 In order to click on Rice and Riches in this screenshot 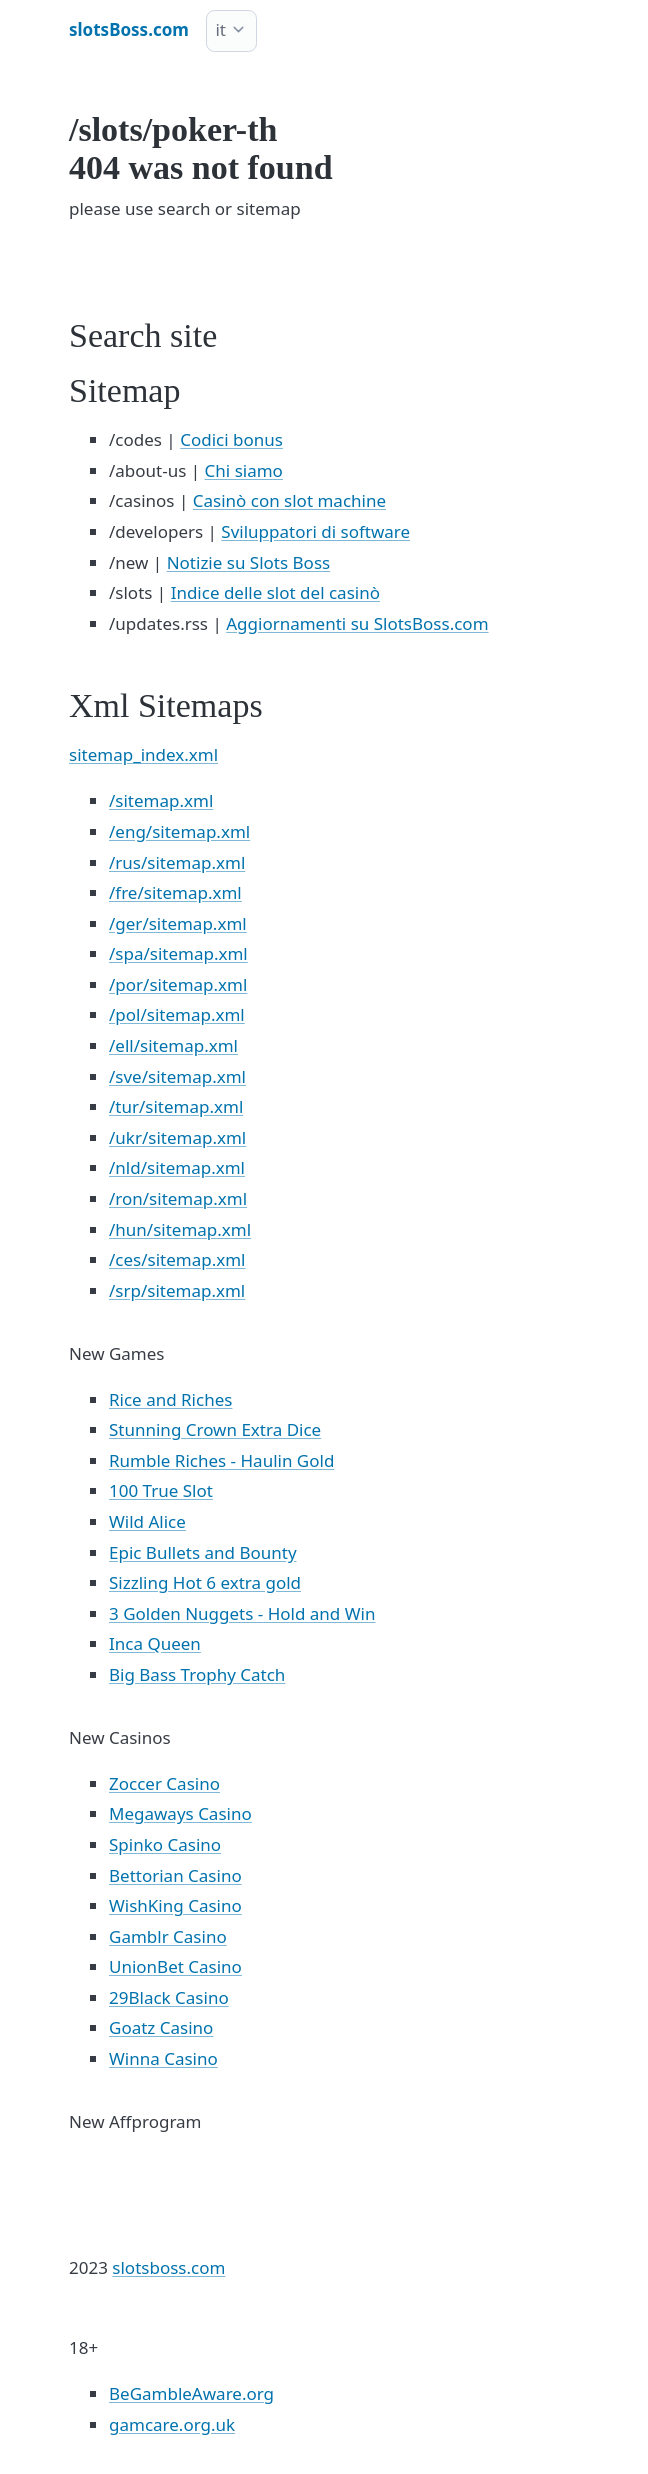, I will do `click(170, 1399)`.